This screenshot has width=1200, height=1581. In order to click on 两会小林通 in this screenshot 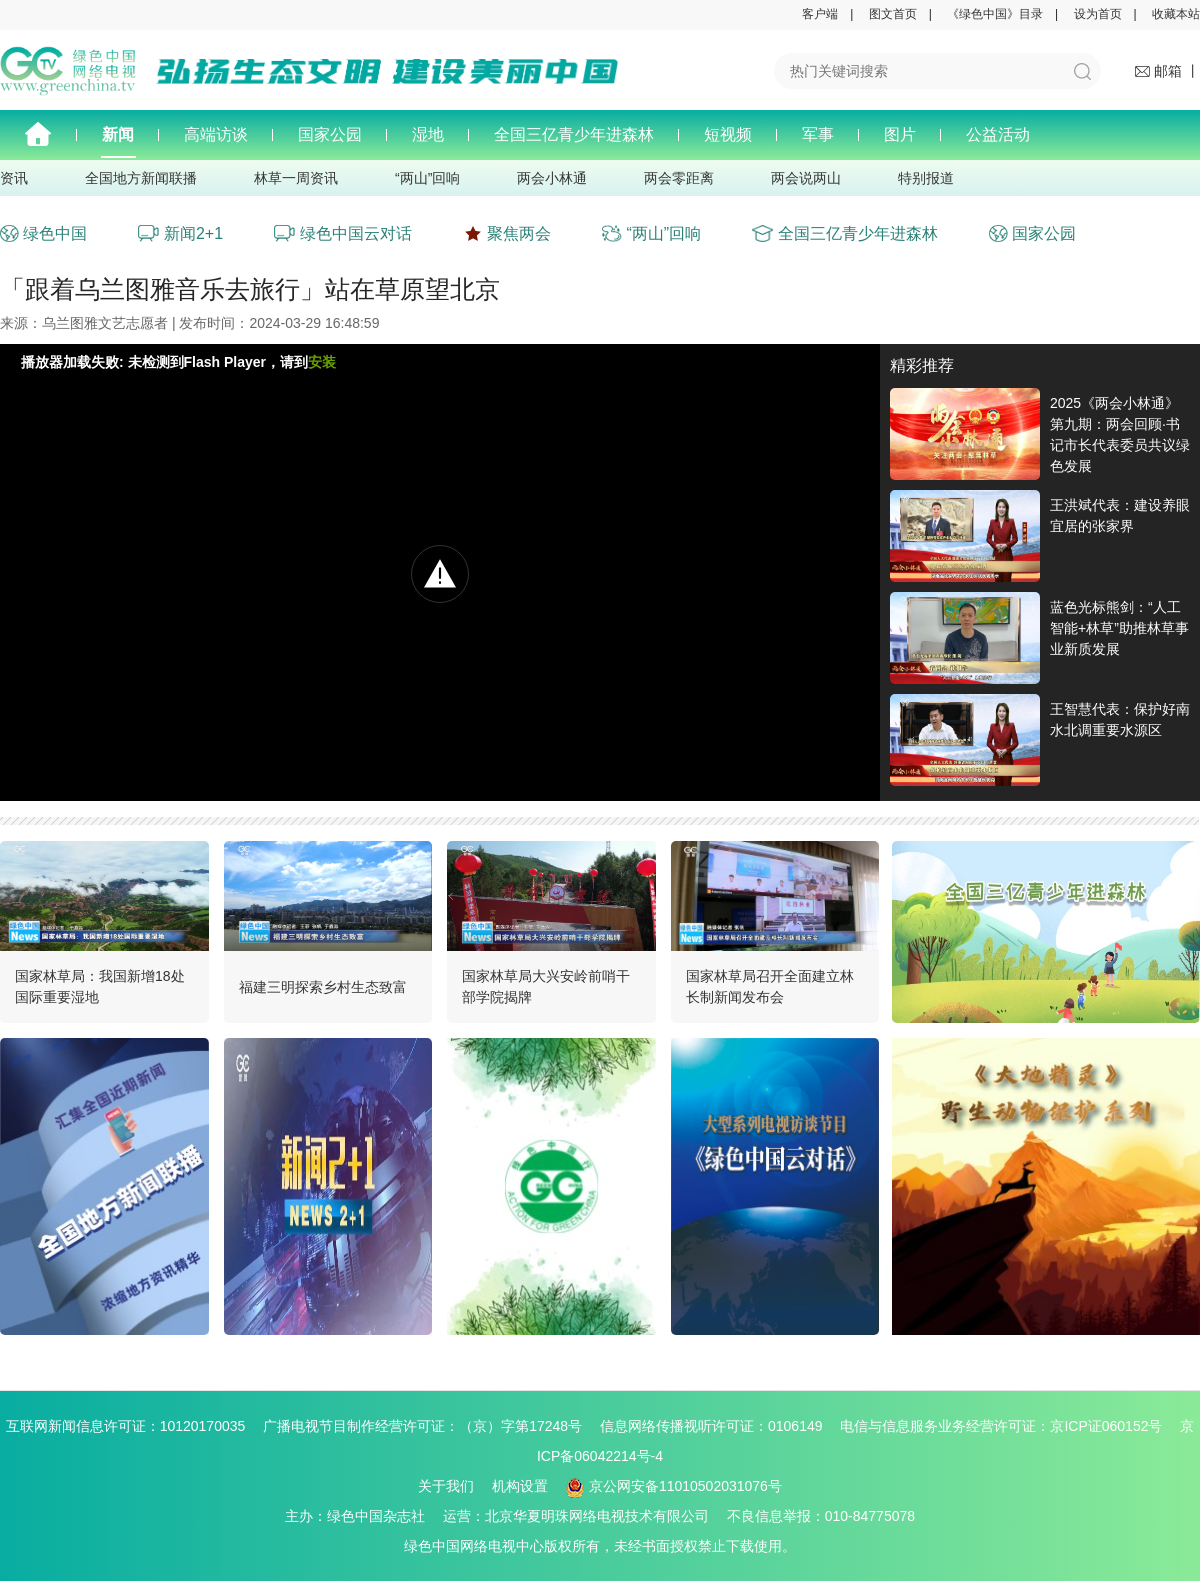, I will do `click(552, 178)`.